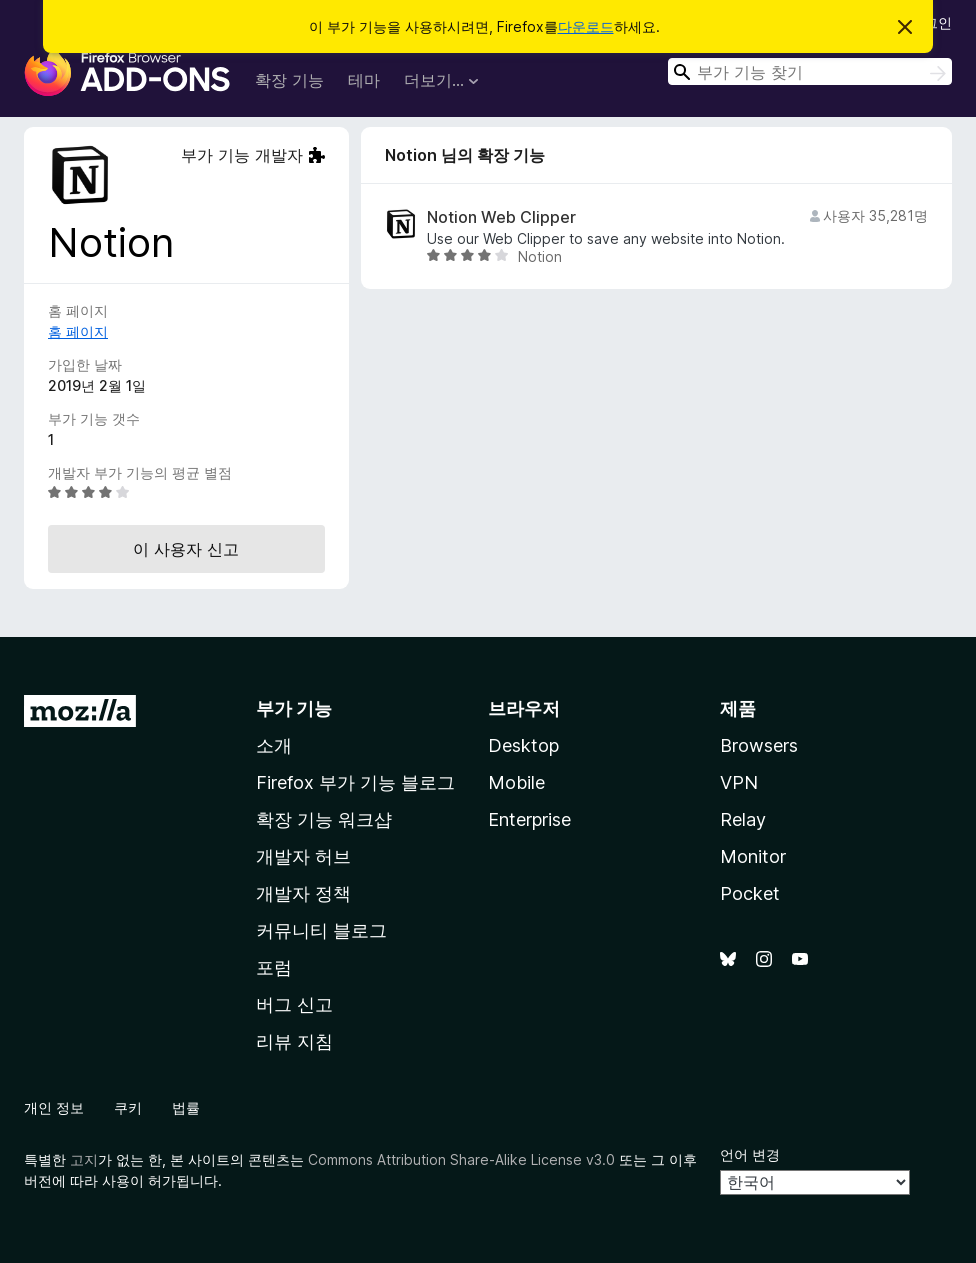 The image size is (976, 1263). I want to click on 확장 기능 워크샵, so click(324, 819).